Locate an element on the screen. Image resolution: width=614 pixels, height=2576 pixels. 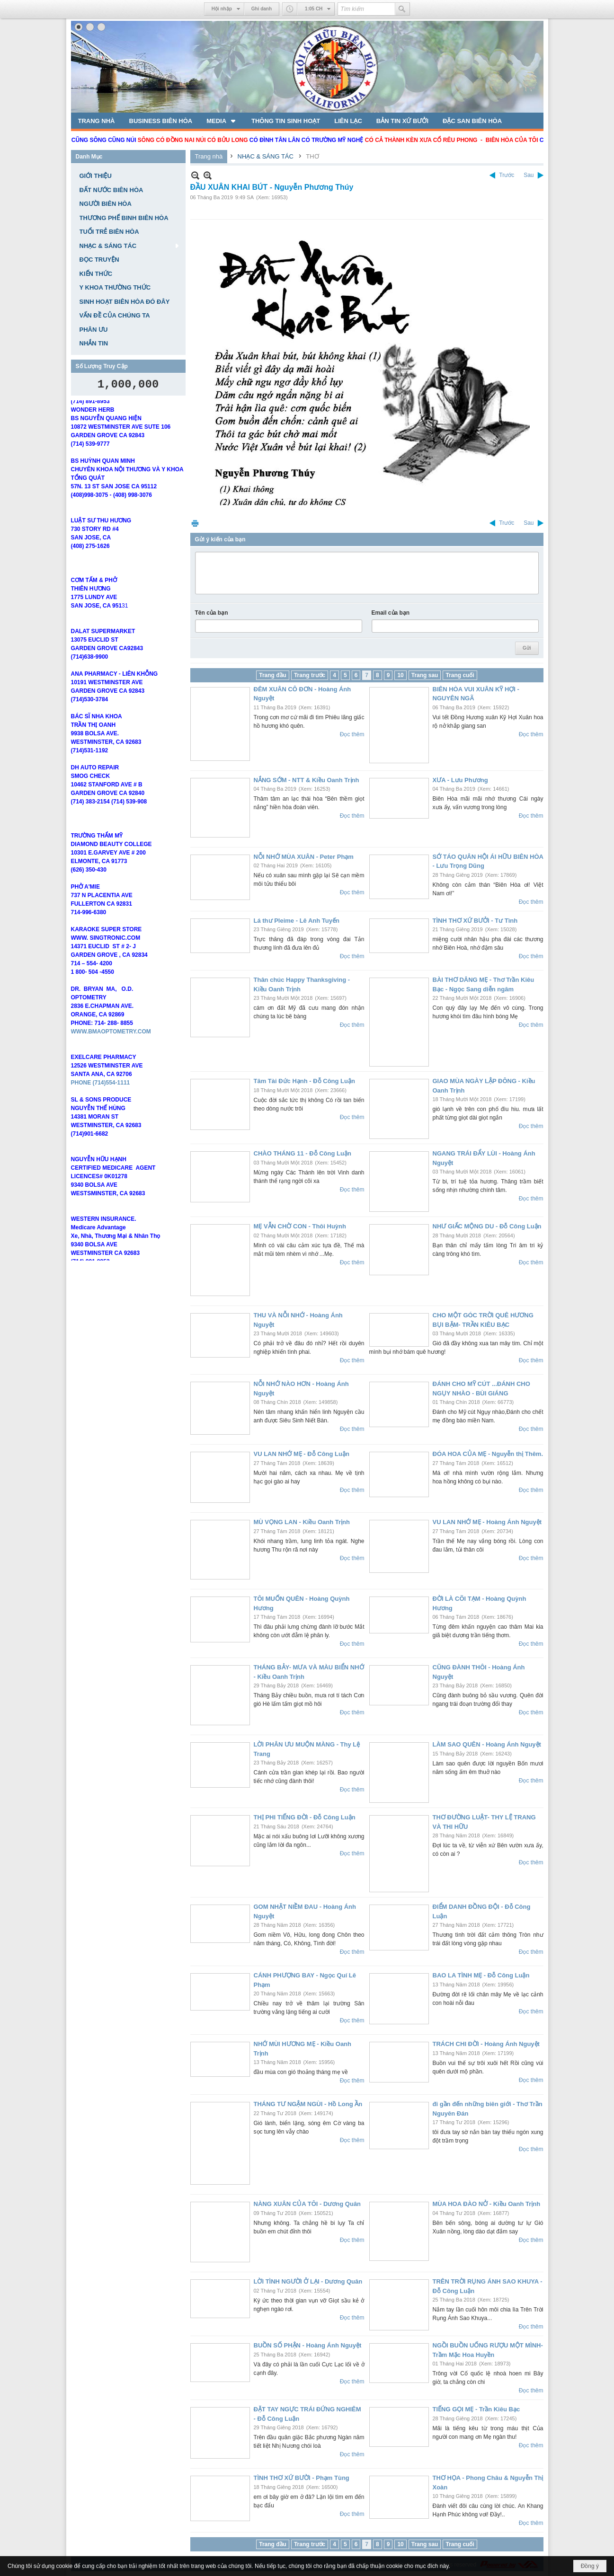
THÁNG TƯ NGẬM NGÙI - Hồ Long Ần is located at coordinates (308, 2104).